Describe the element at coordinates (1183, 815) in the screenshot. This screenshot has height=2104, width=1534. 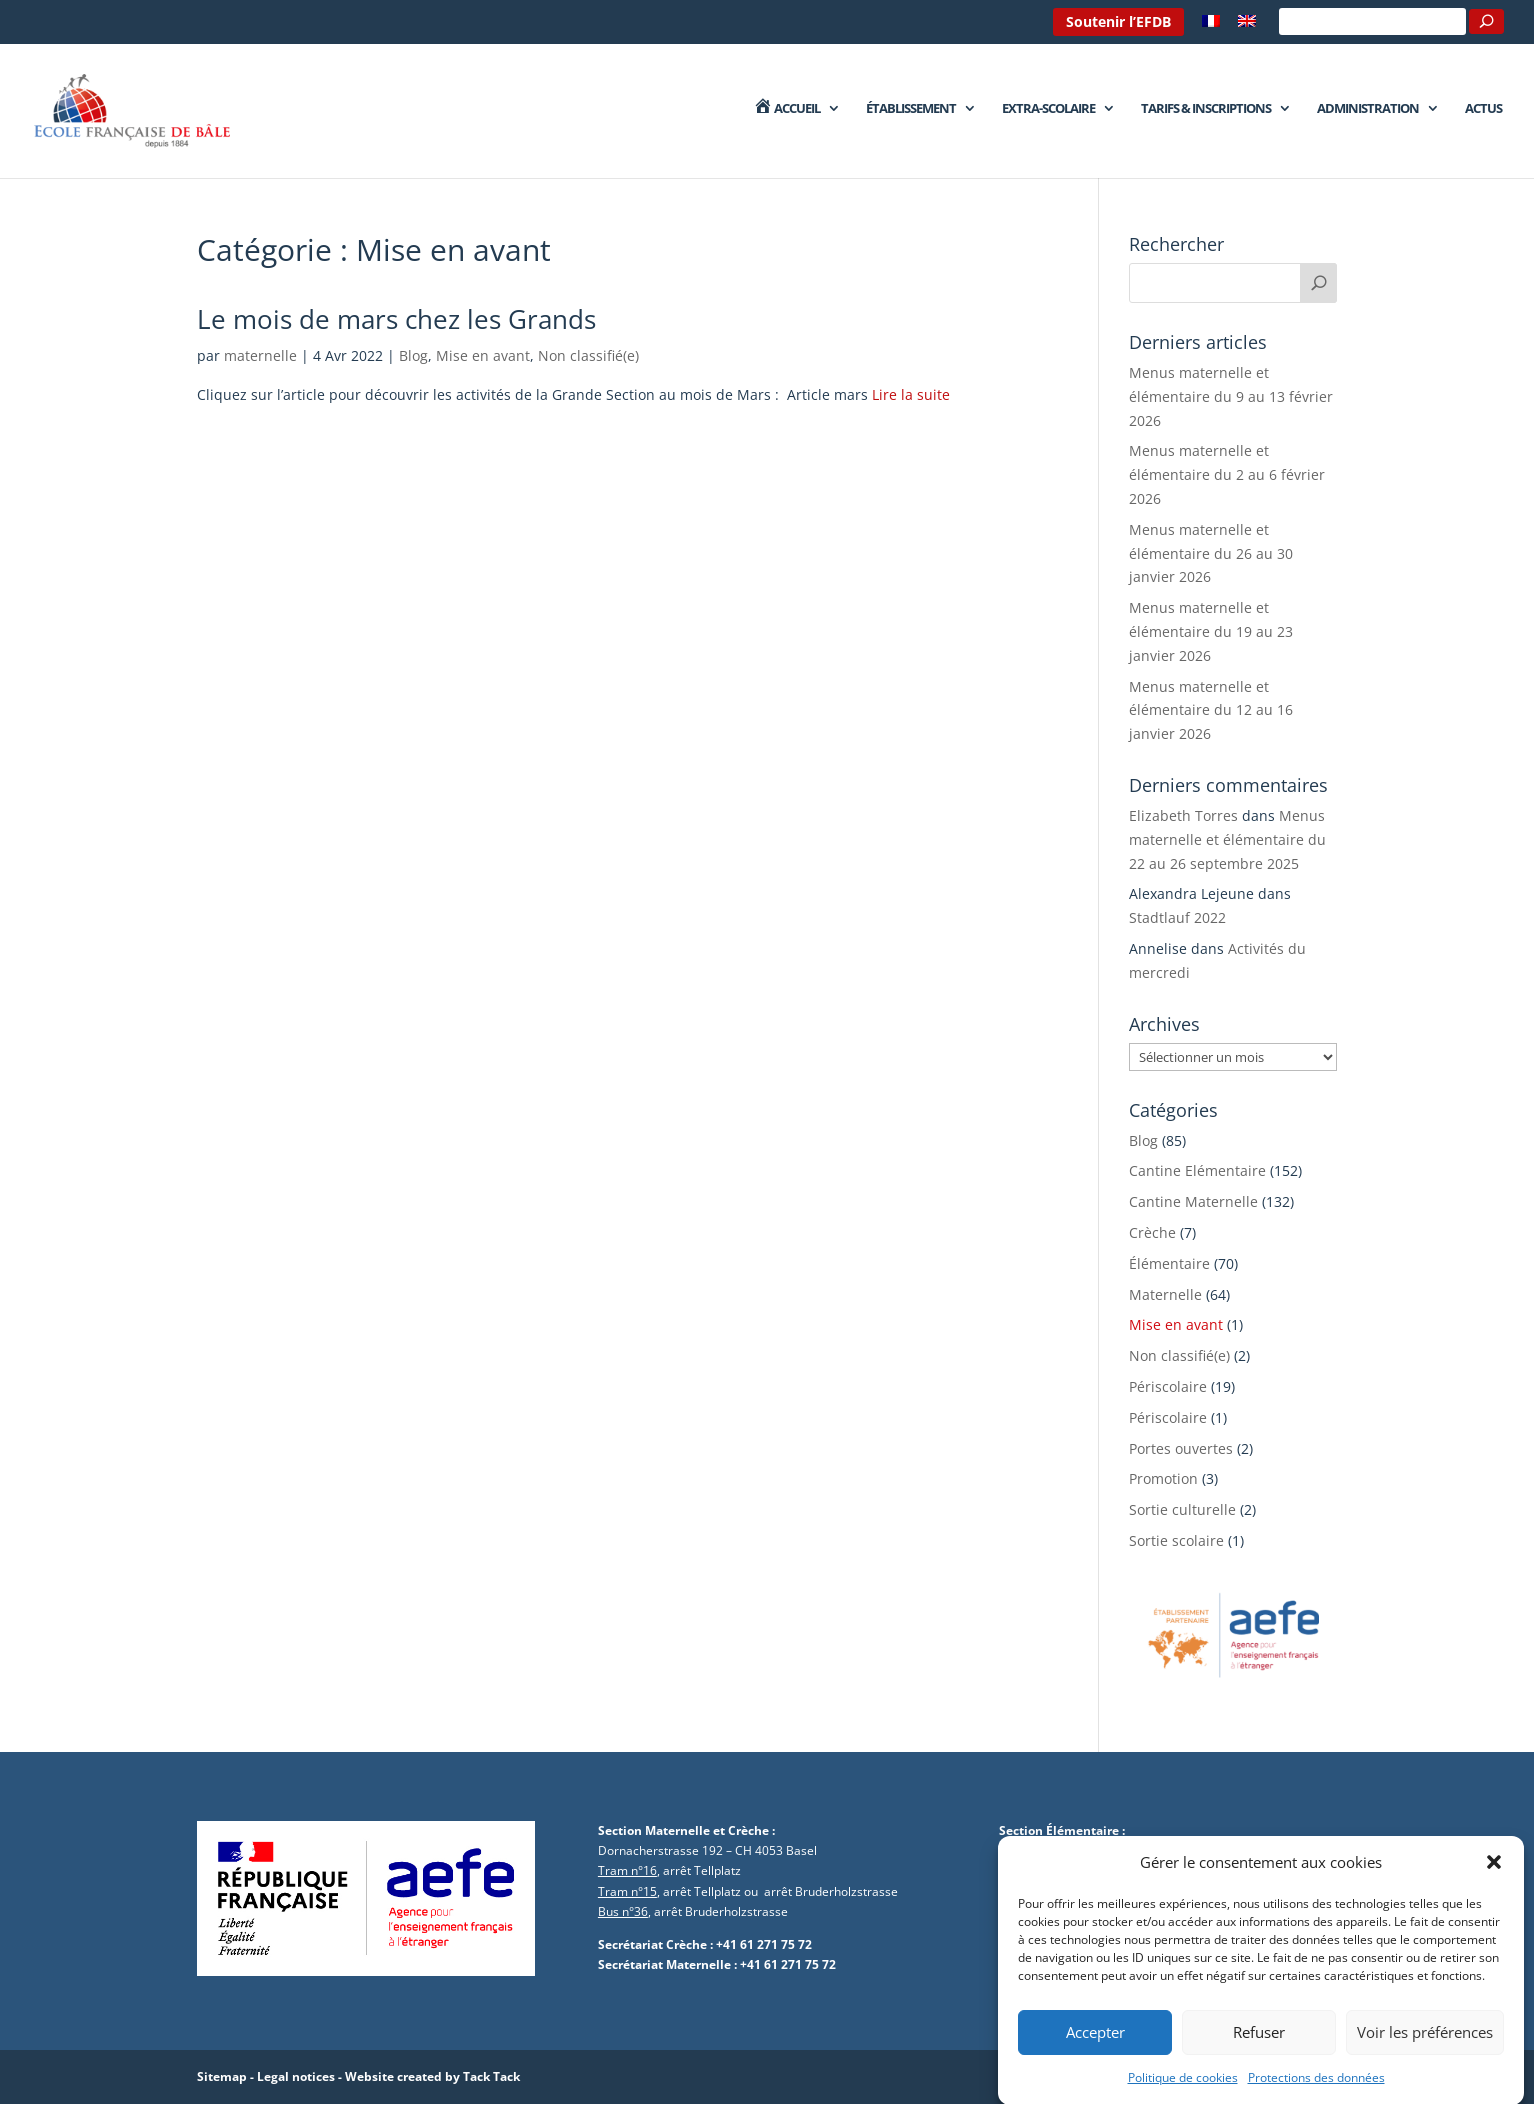
I see `Elizabeth Torres` at that location.